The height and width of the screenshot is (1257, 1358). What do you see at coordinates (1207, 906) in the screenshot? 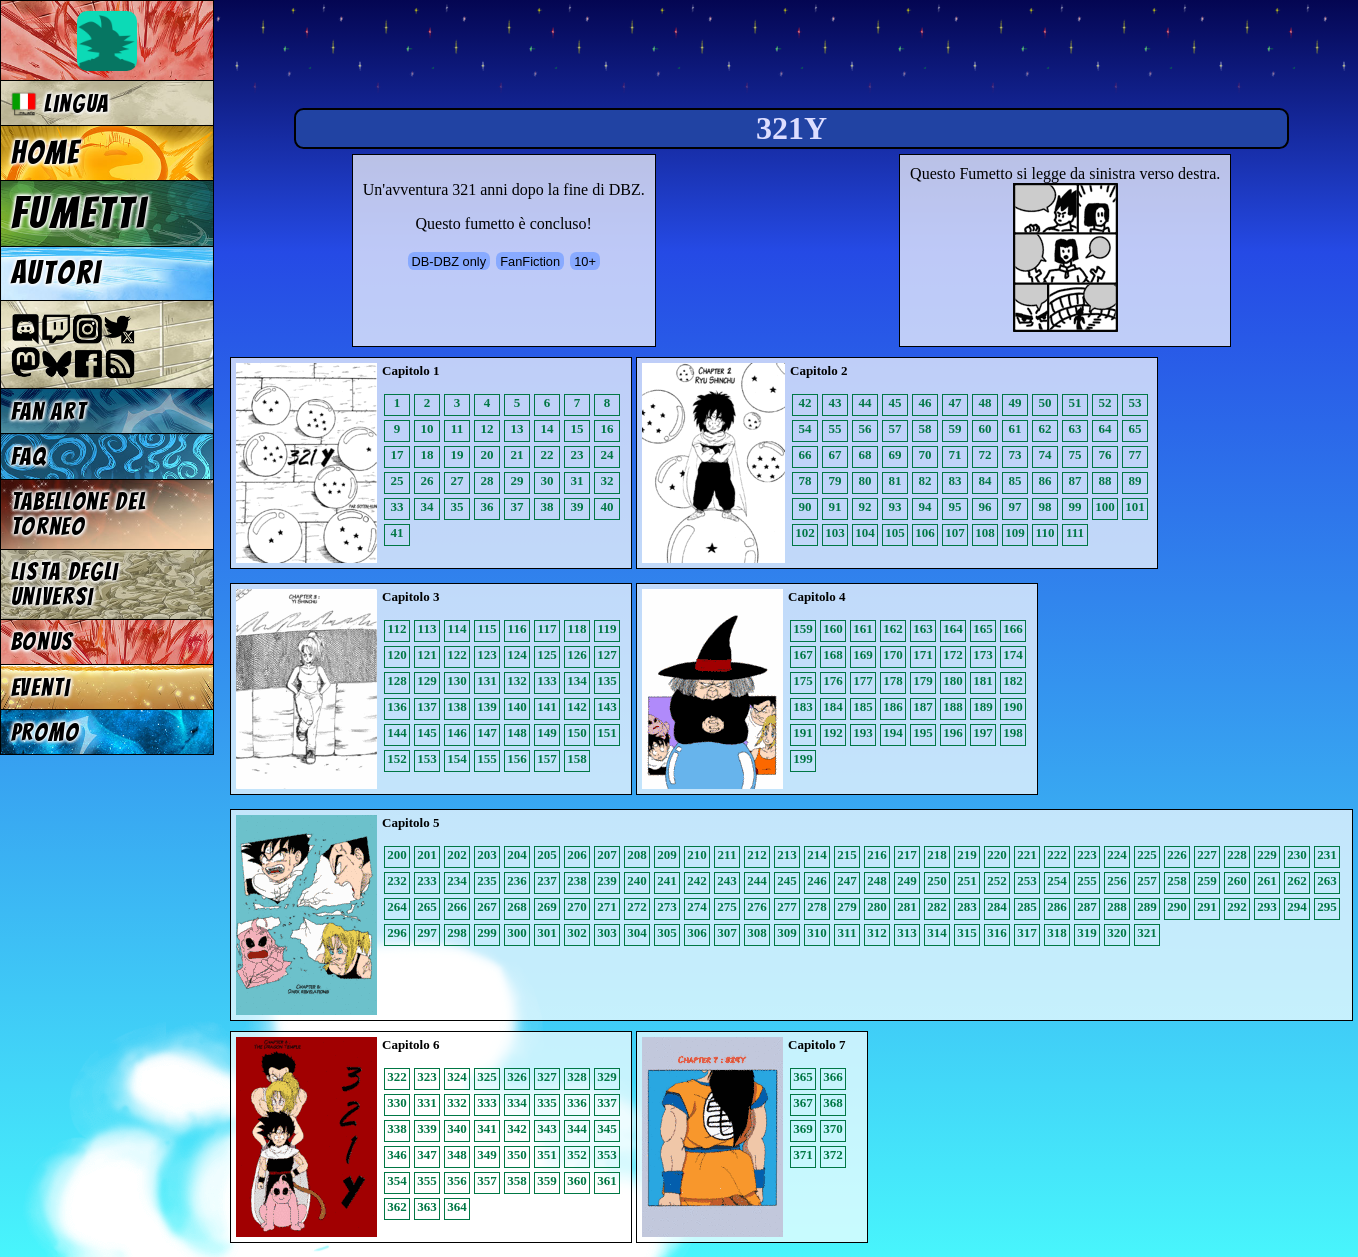
I see `291` at bounding box center [1207, 906].